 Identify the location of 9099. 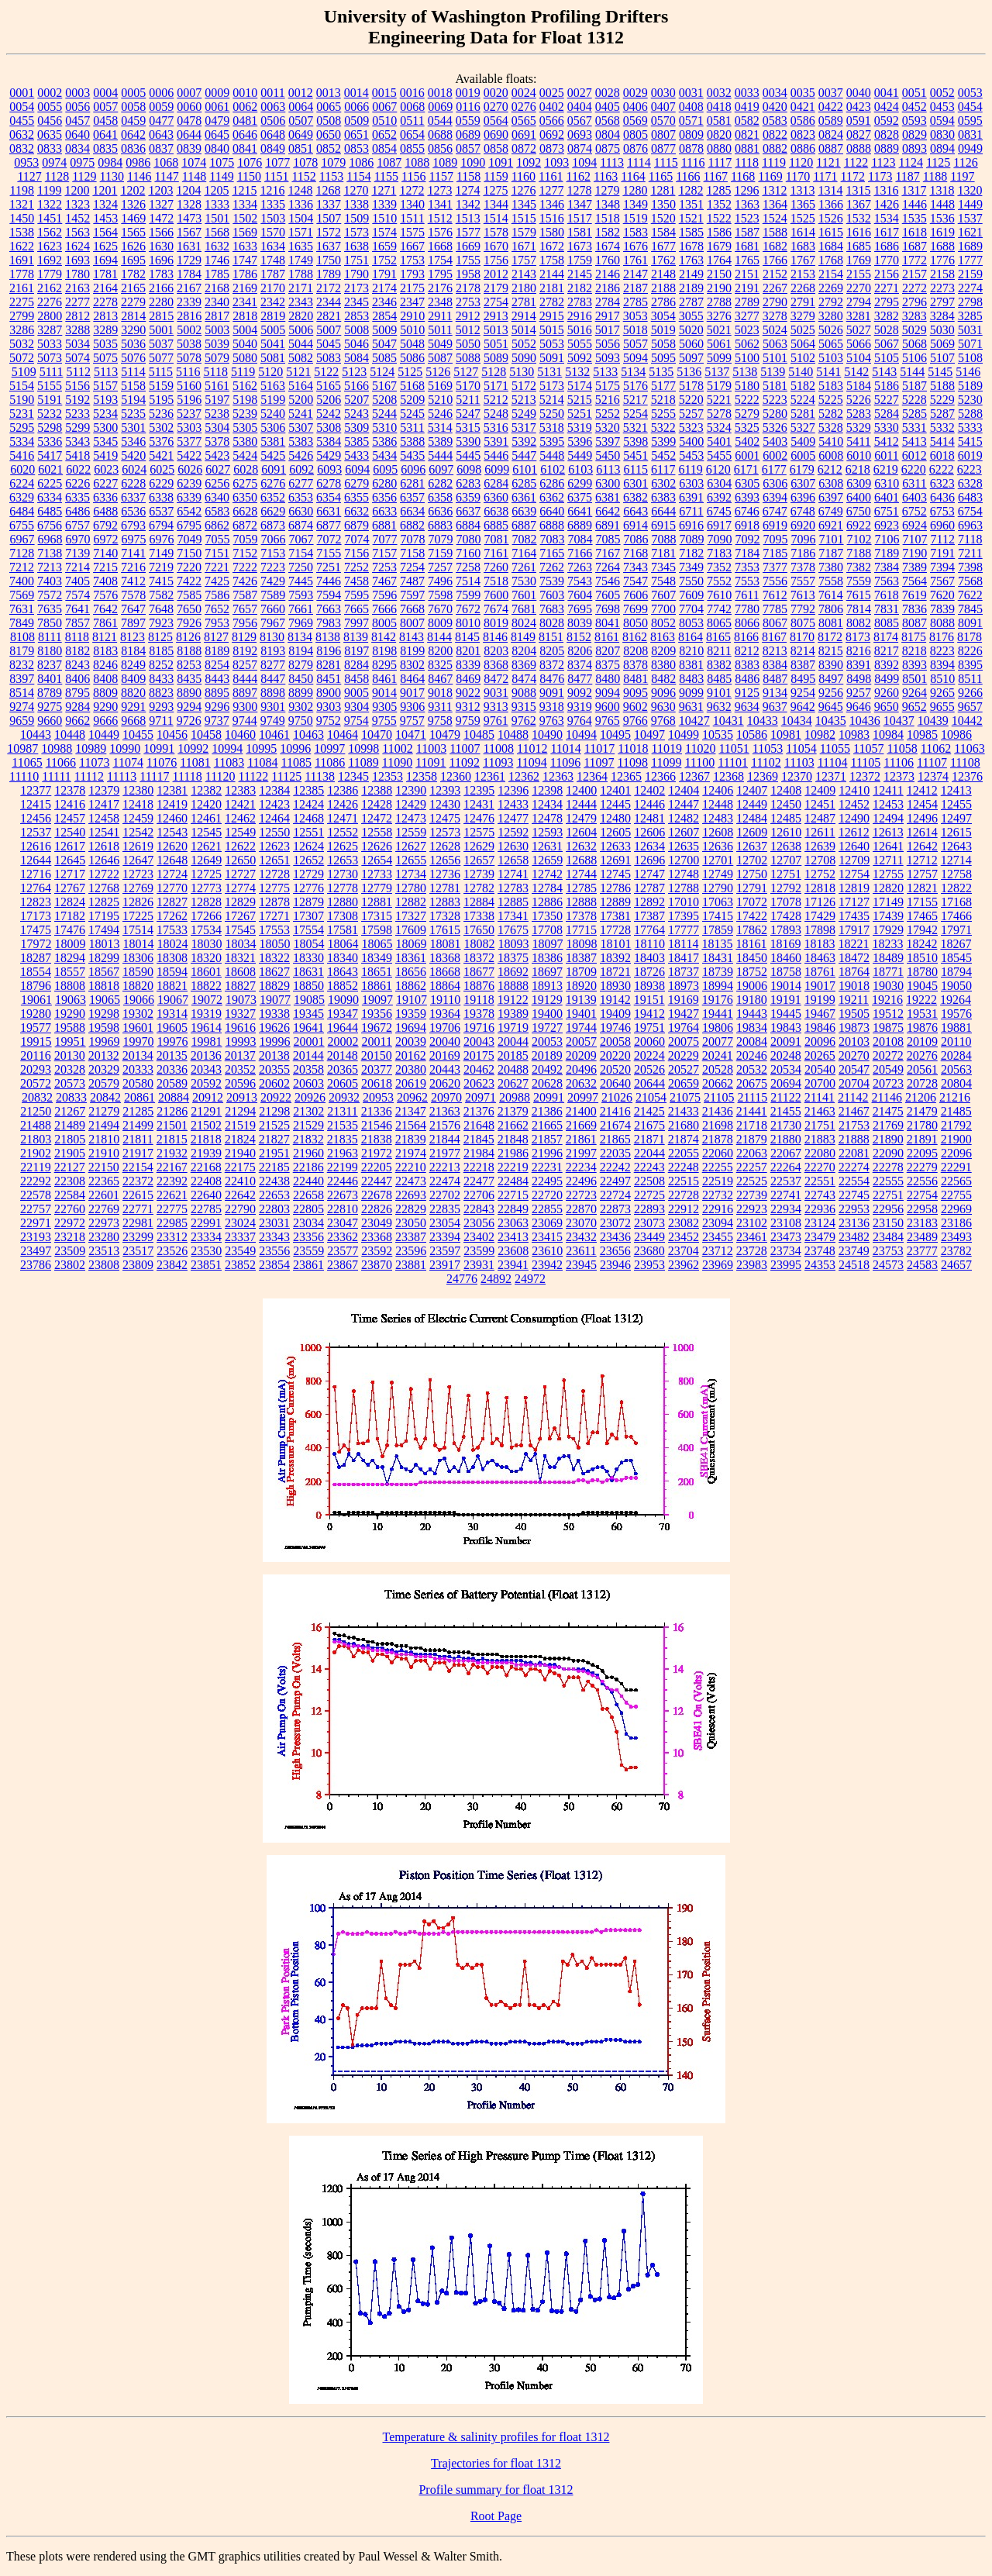
(691, 692).